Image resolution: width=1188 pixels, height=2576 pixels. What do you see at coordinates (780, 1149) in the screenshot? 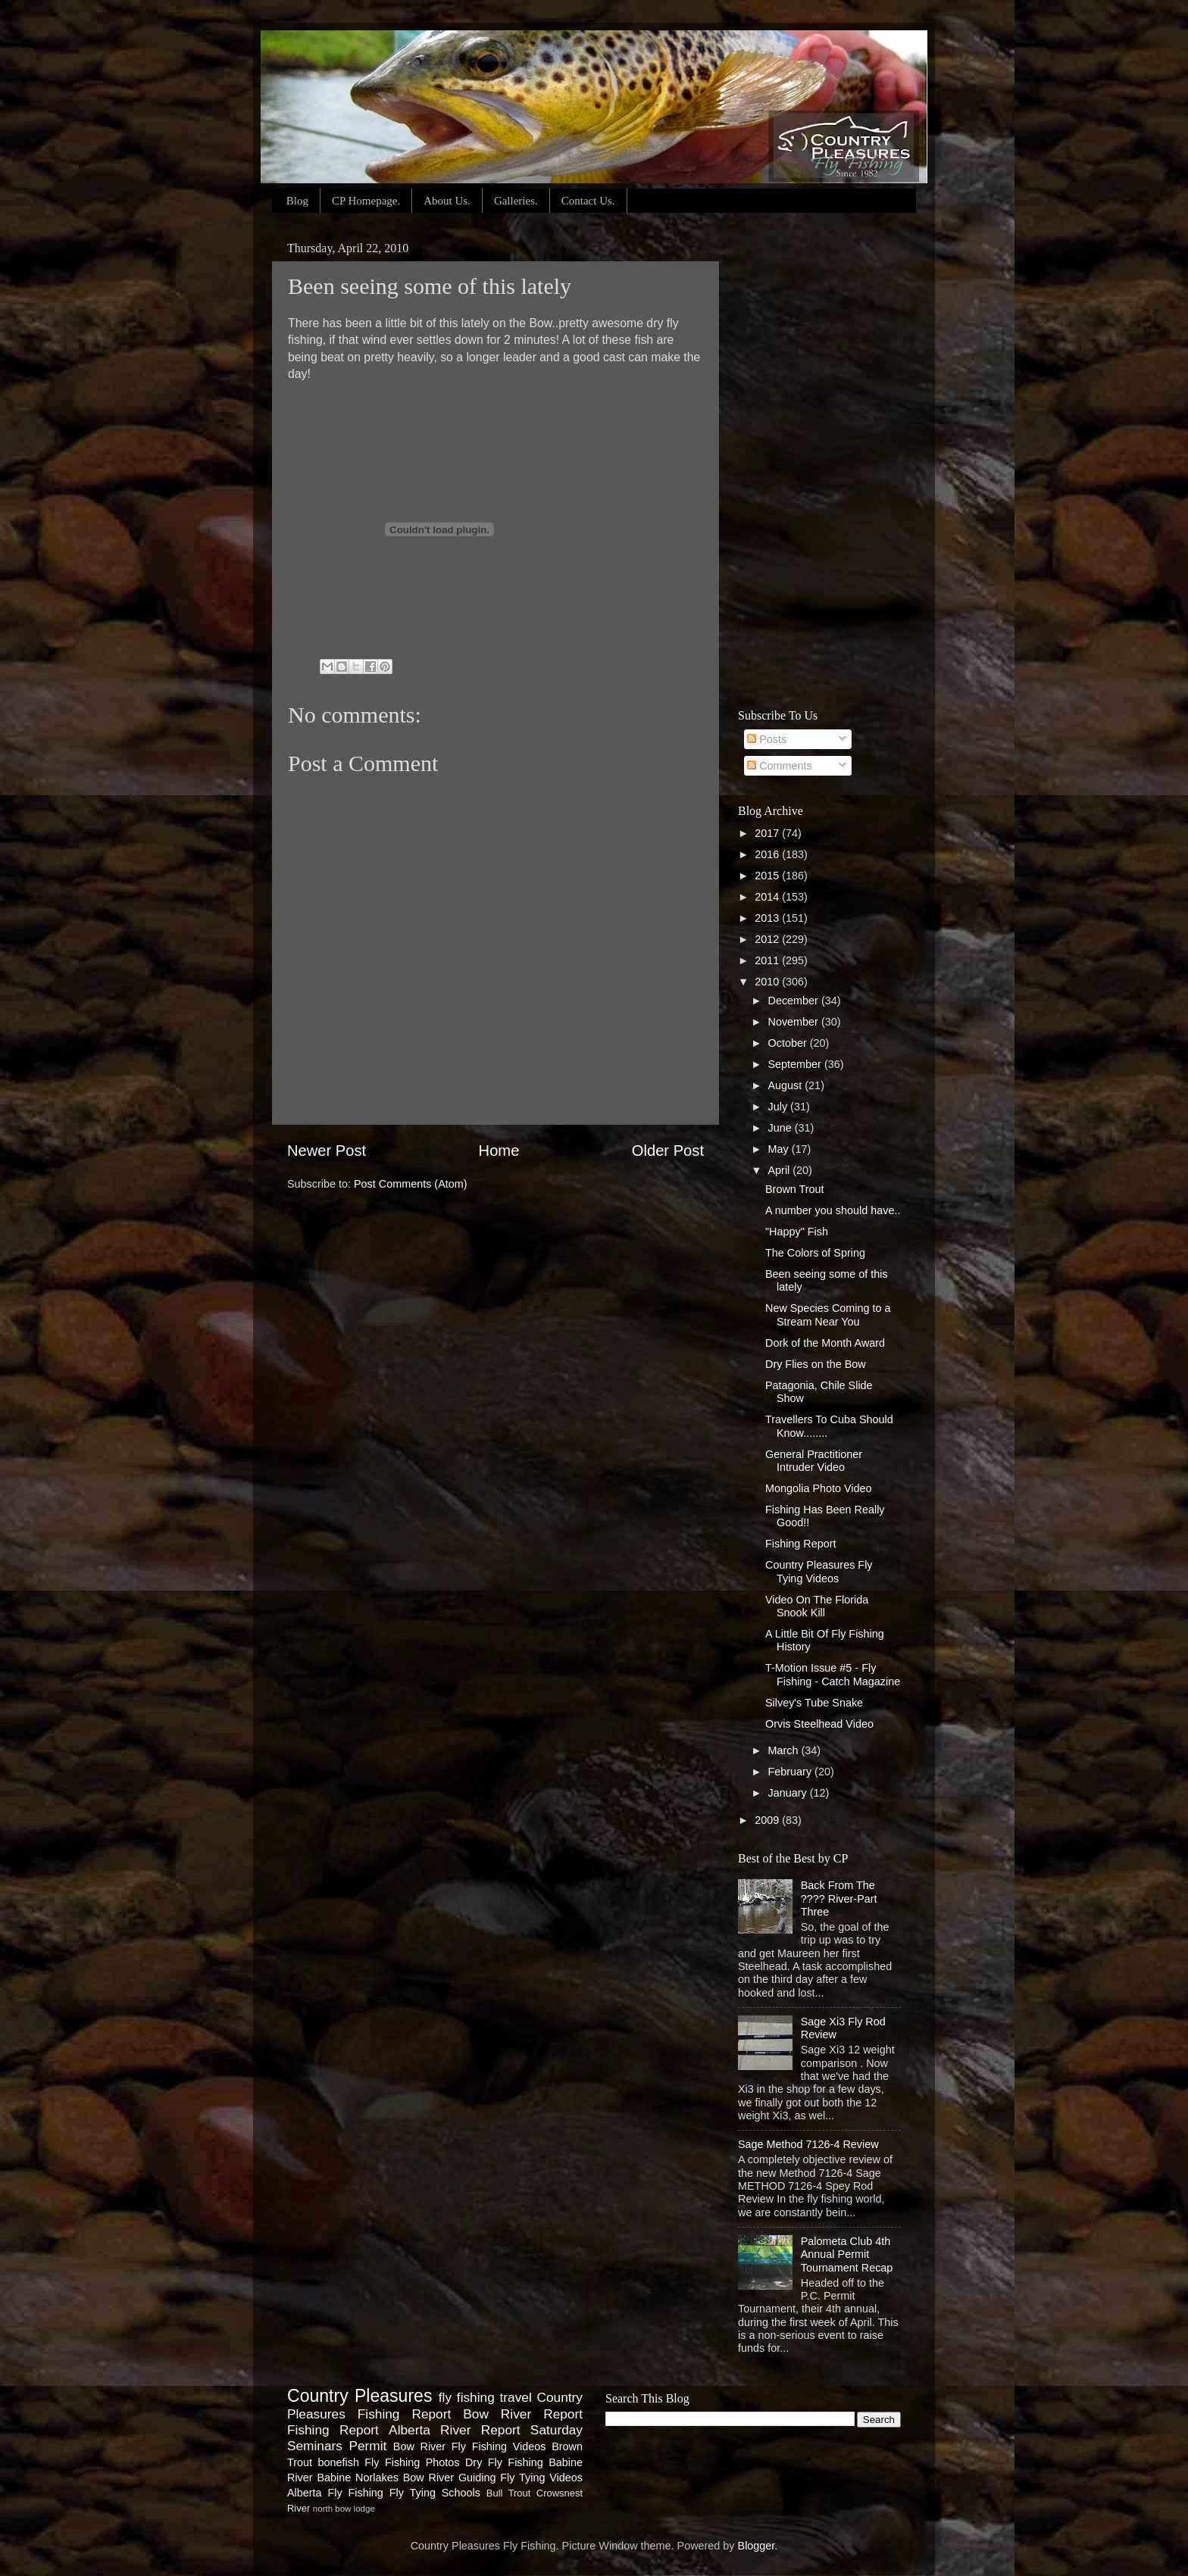
I see `May` at bounding box center [780, 1149].